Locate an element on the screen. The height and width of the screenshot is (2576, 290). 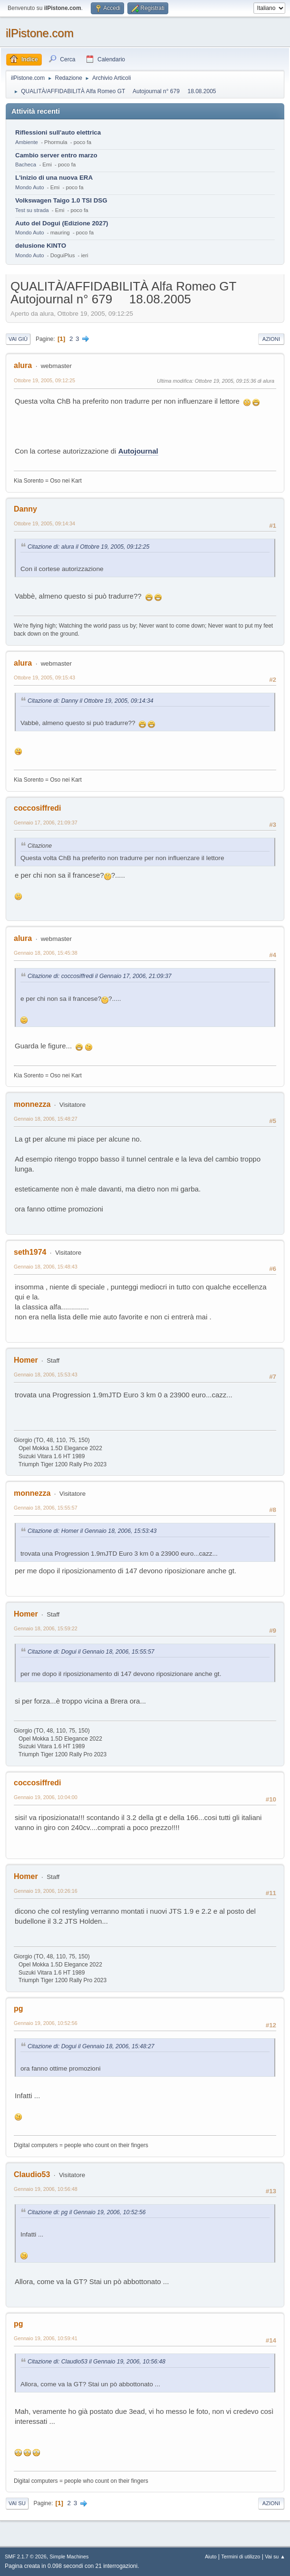
Citazione di: coccosiffredi il Gennaio 17, 2006, 21:09:37 is located at coordinates (100, 976).